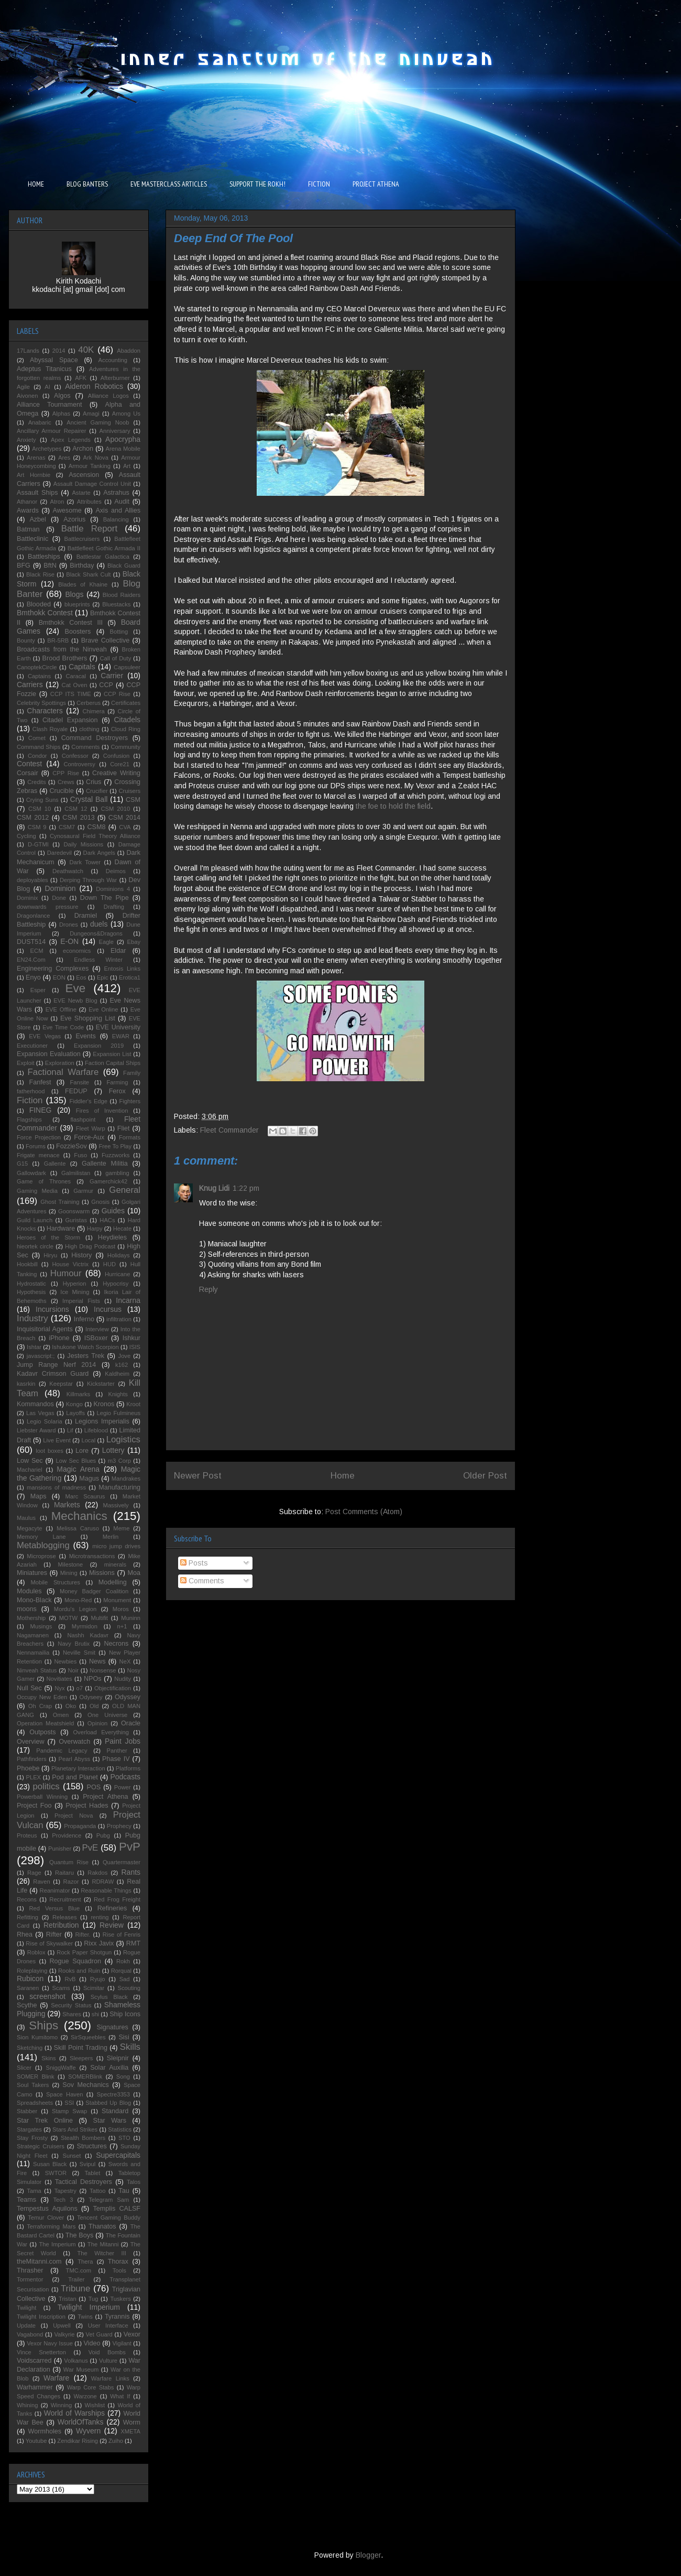  I want to click on Factional Warfare, so click(63, 1072).